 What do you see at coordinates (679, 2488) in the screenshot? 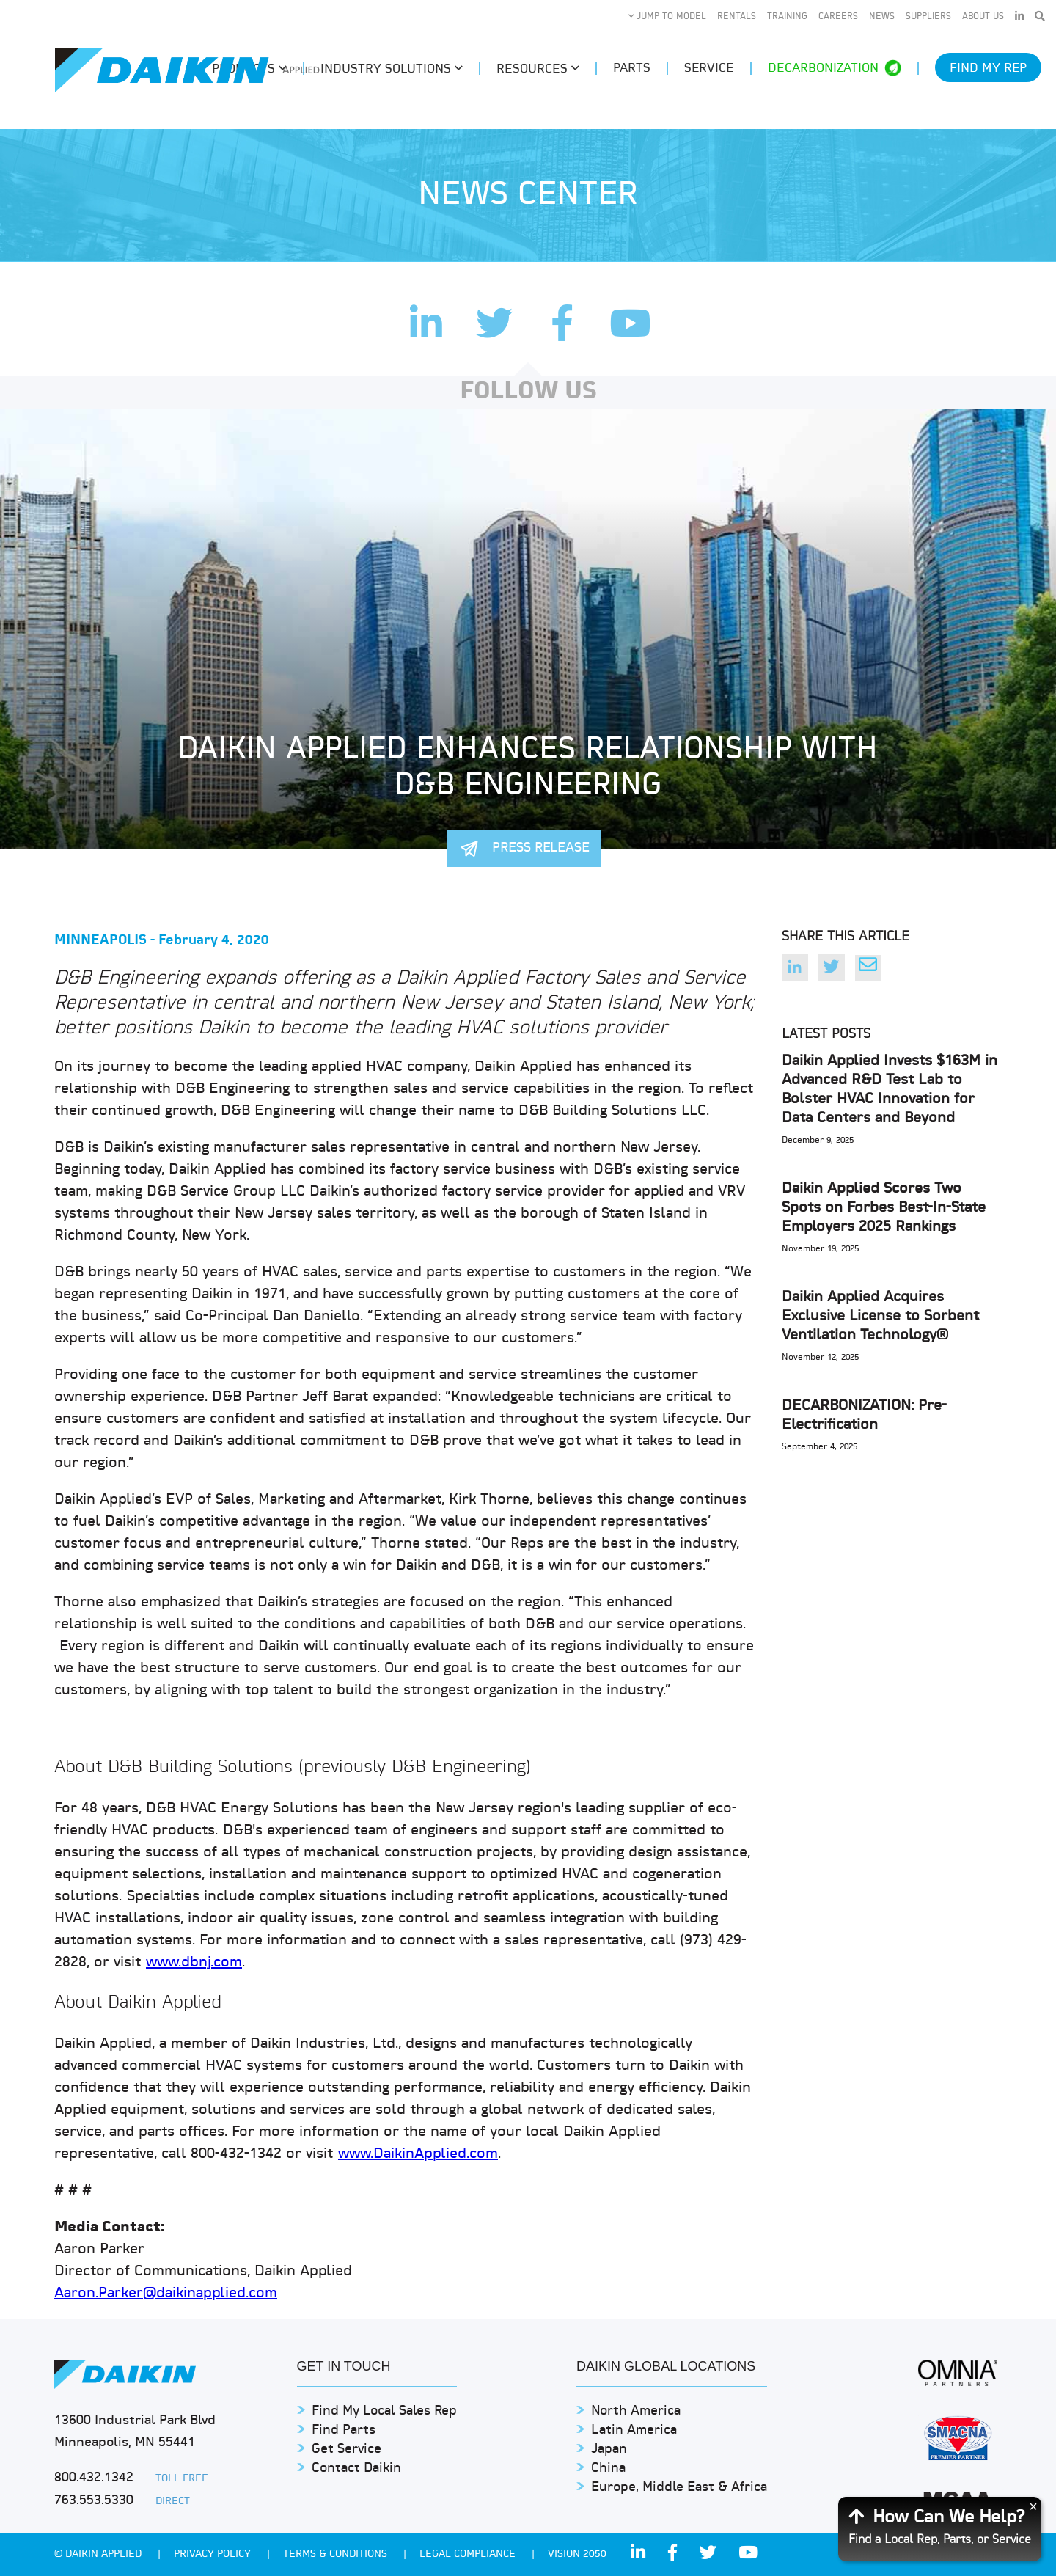
I see `Europe, Middle East & Africa` at bounding box center [679, 2488].